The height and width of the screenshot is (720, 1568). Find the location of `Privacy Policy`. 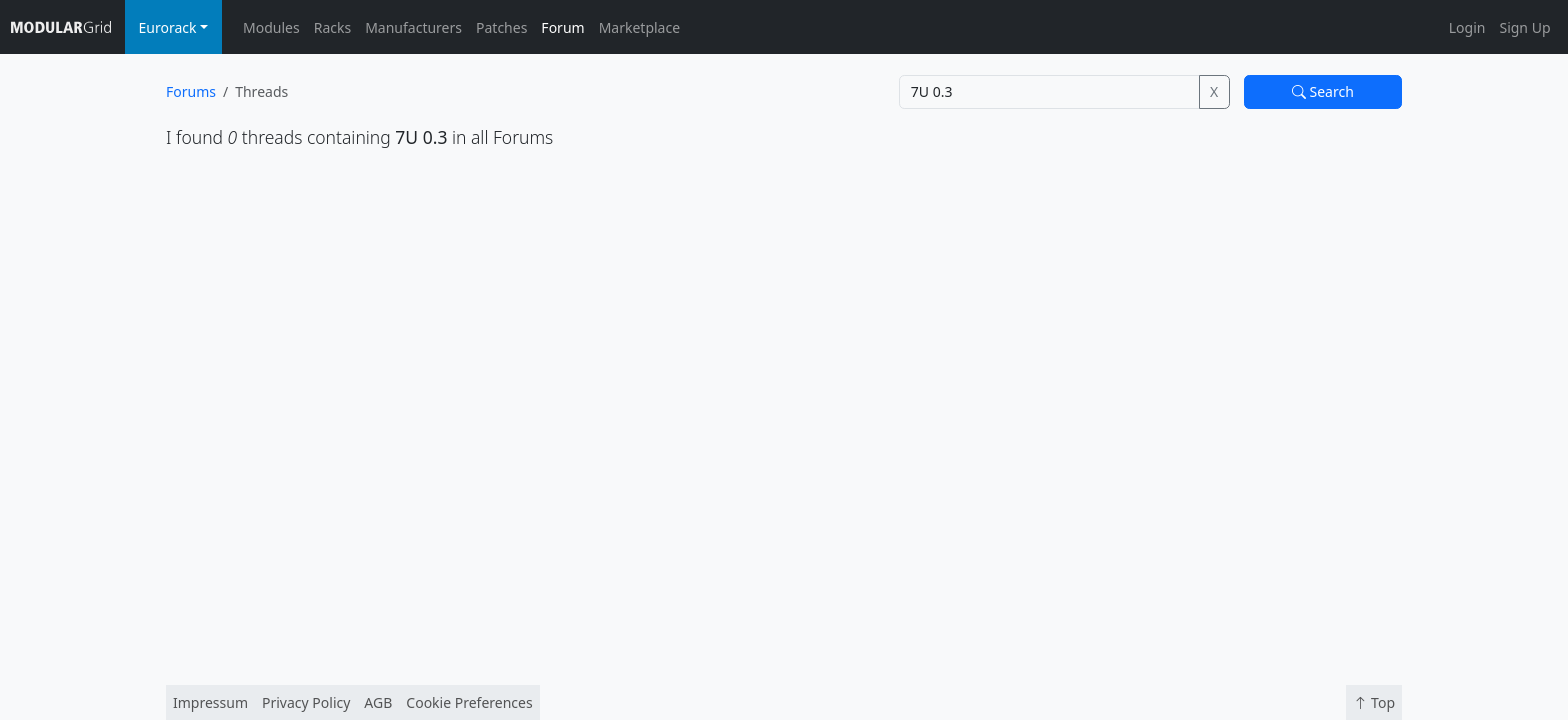

Privacy Policy is located at coordinates (306, 702).